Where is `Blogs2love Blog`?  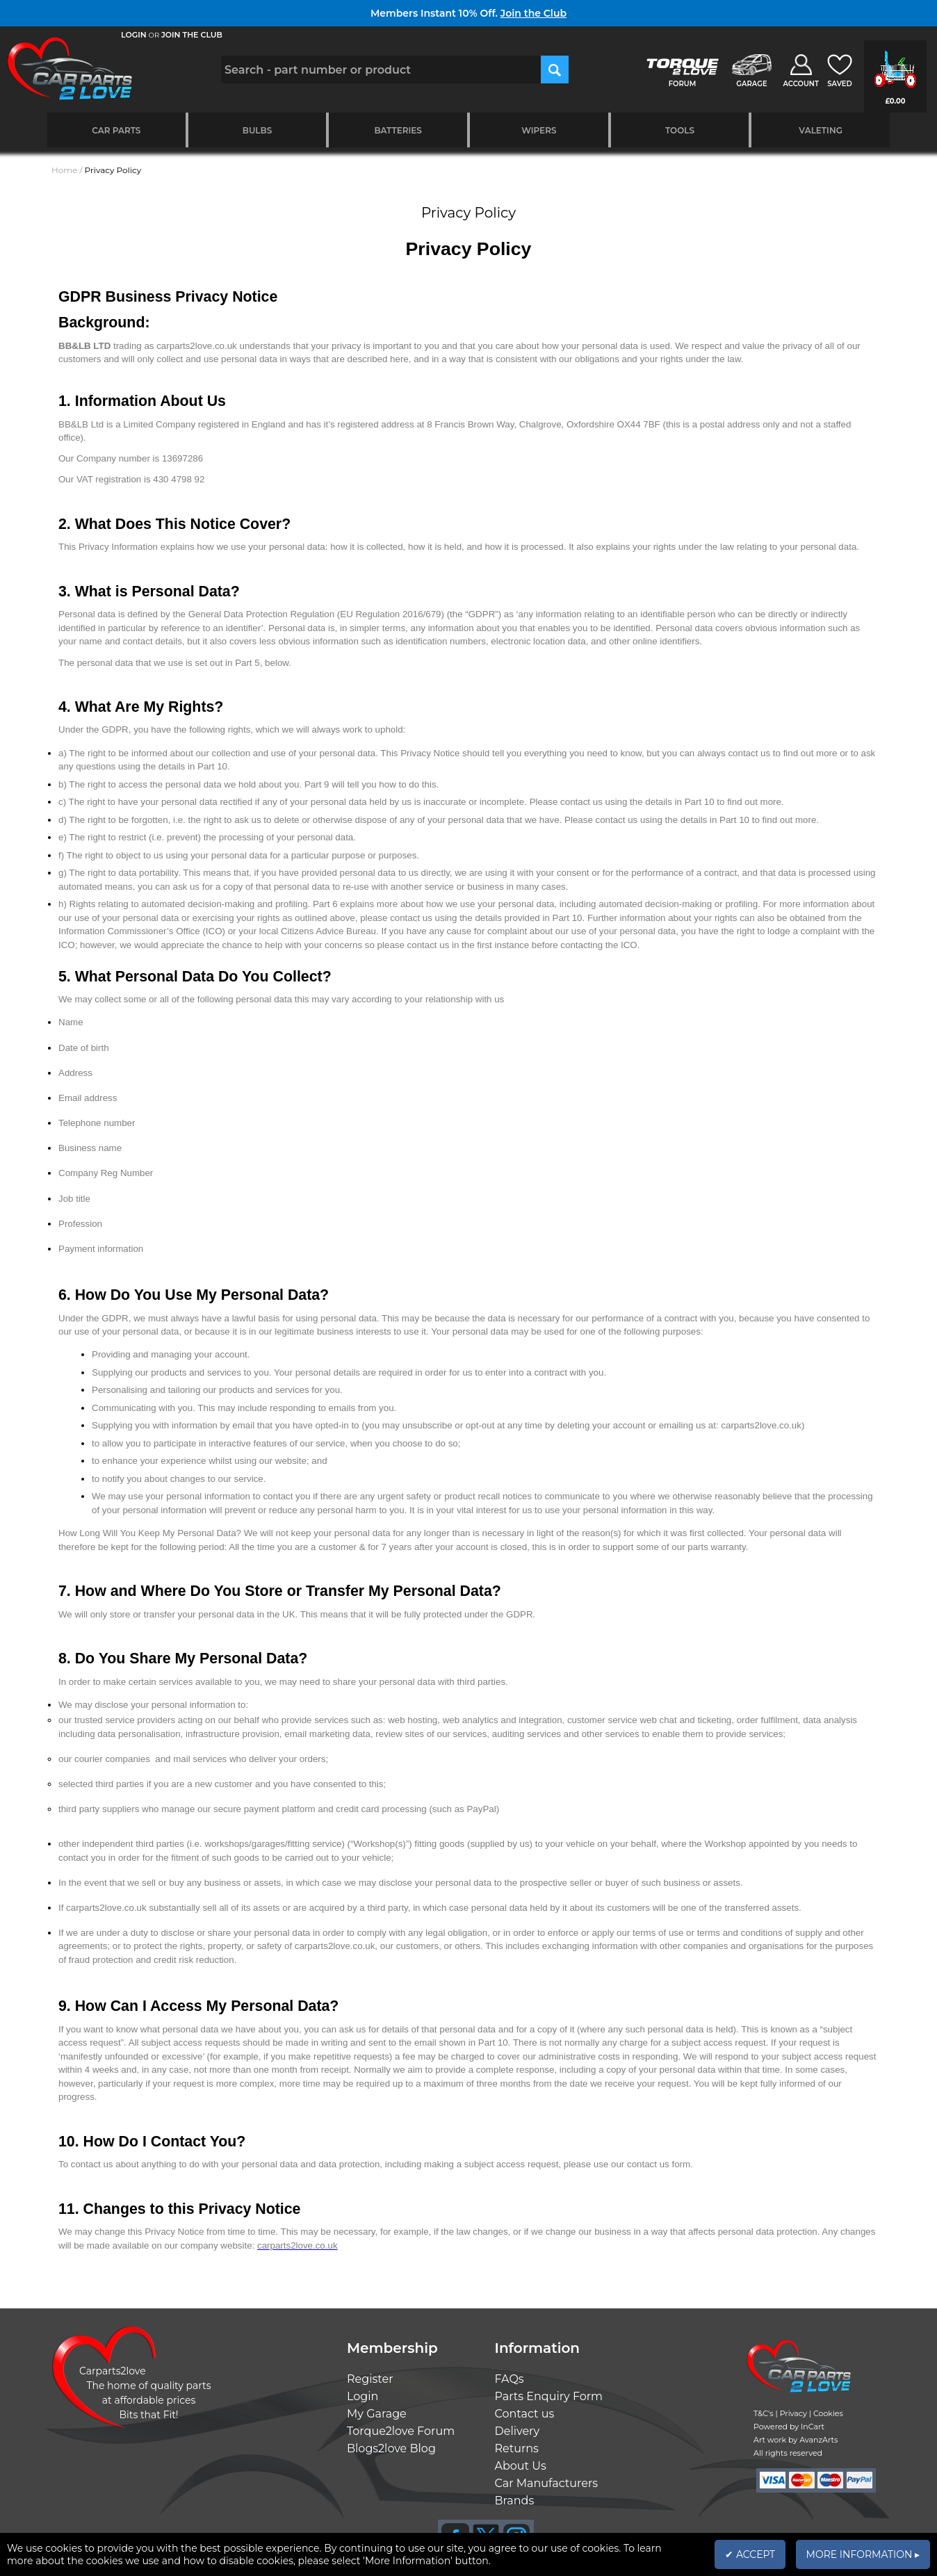 Blogs2love Blog is located at coordinates (391, 2448).